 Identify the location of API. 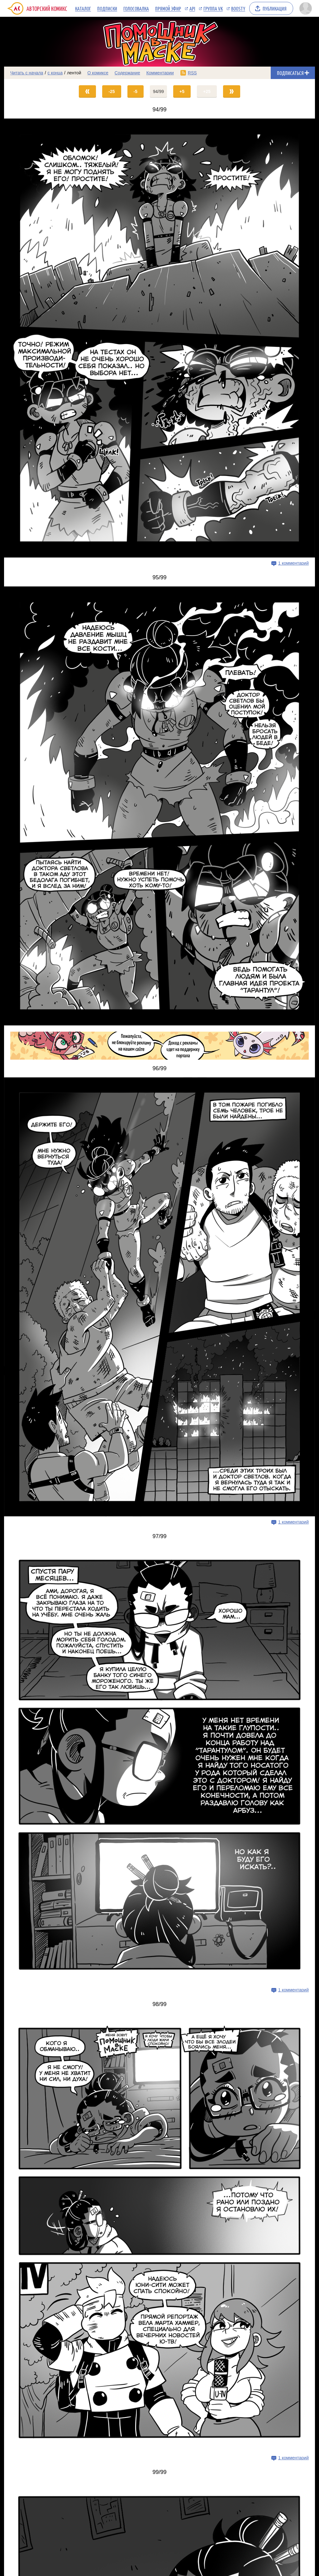
(192, 8).